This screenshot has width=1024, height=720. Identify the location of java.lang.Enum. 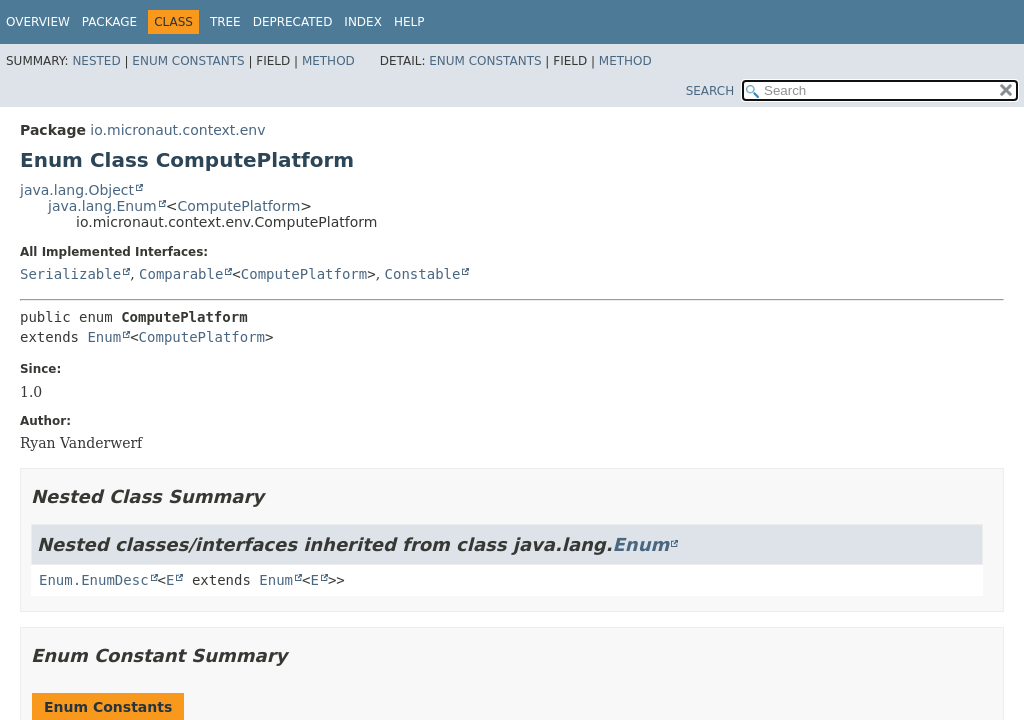
(102, 206).